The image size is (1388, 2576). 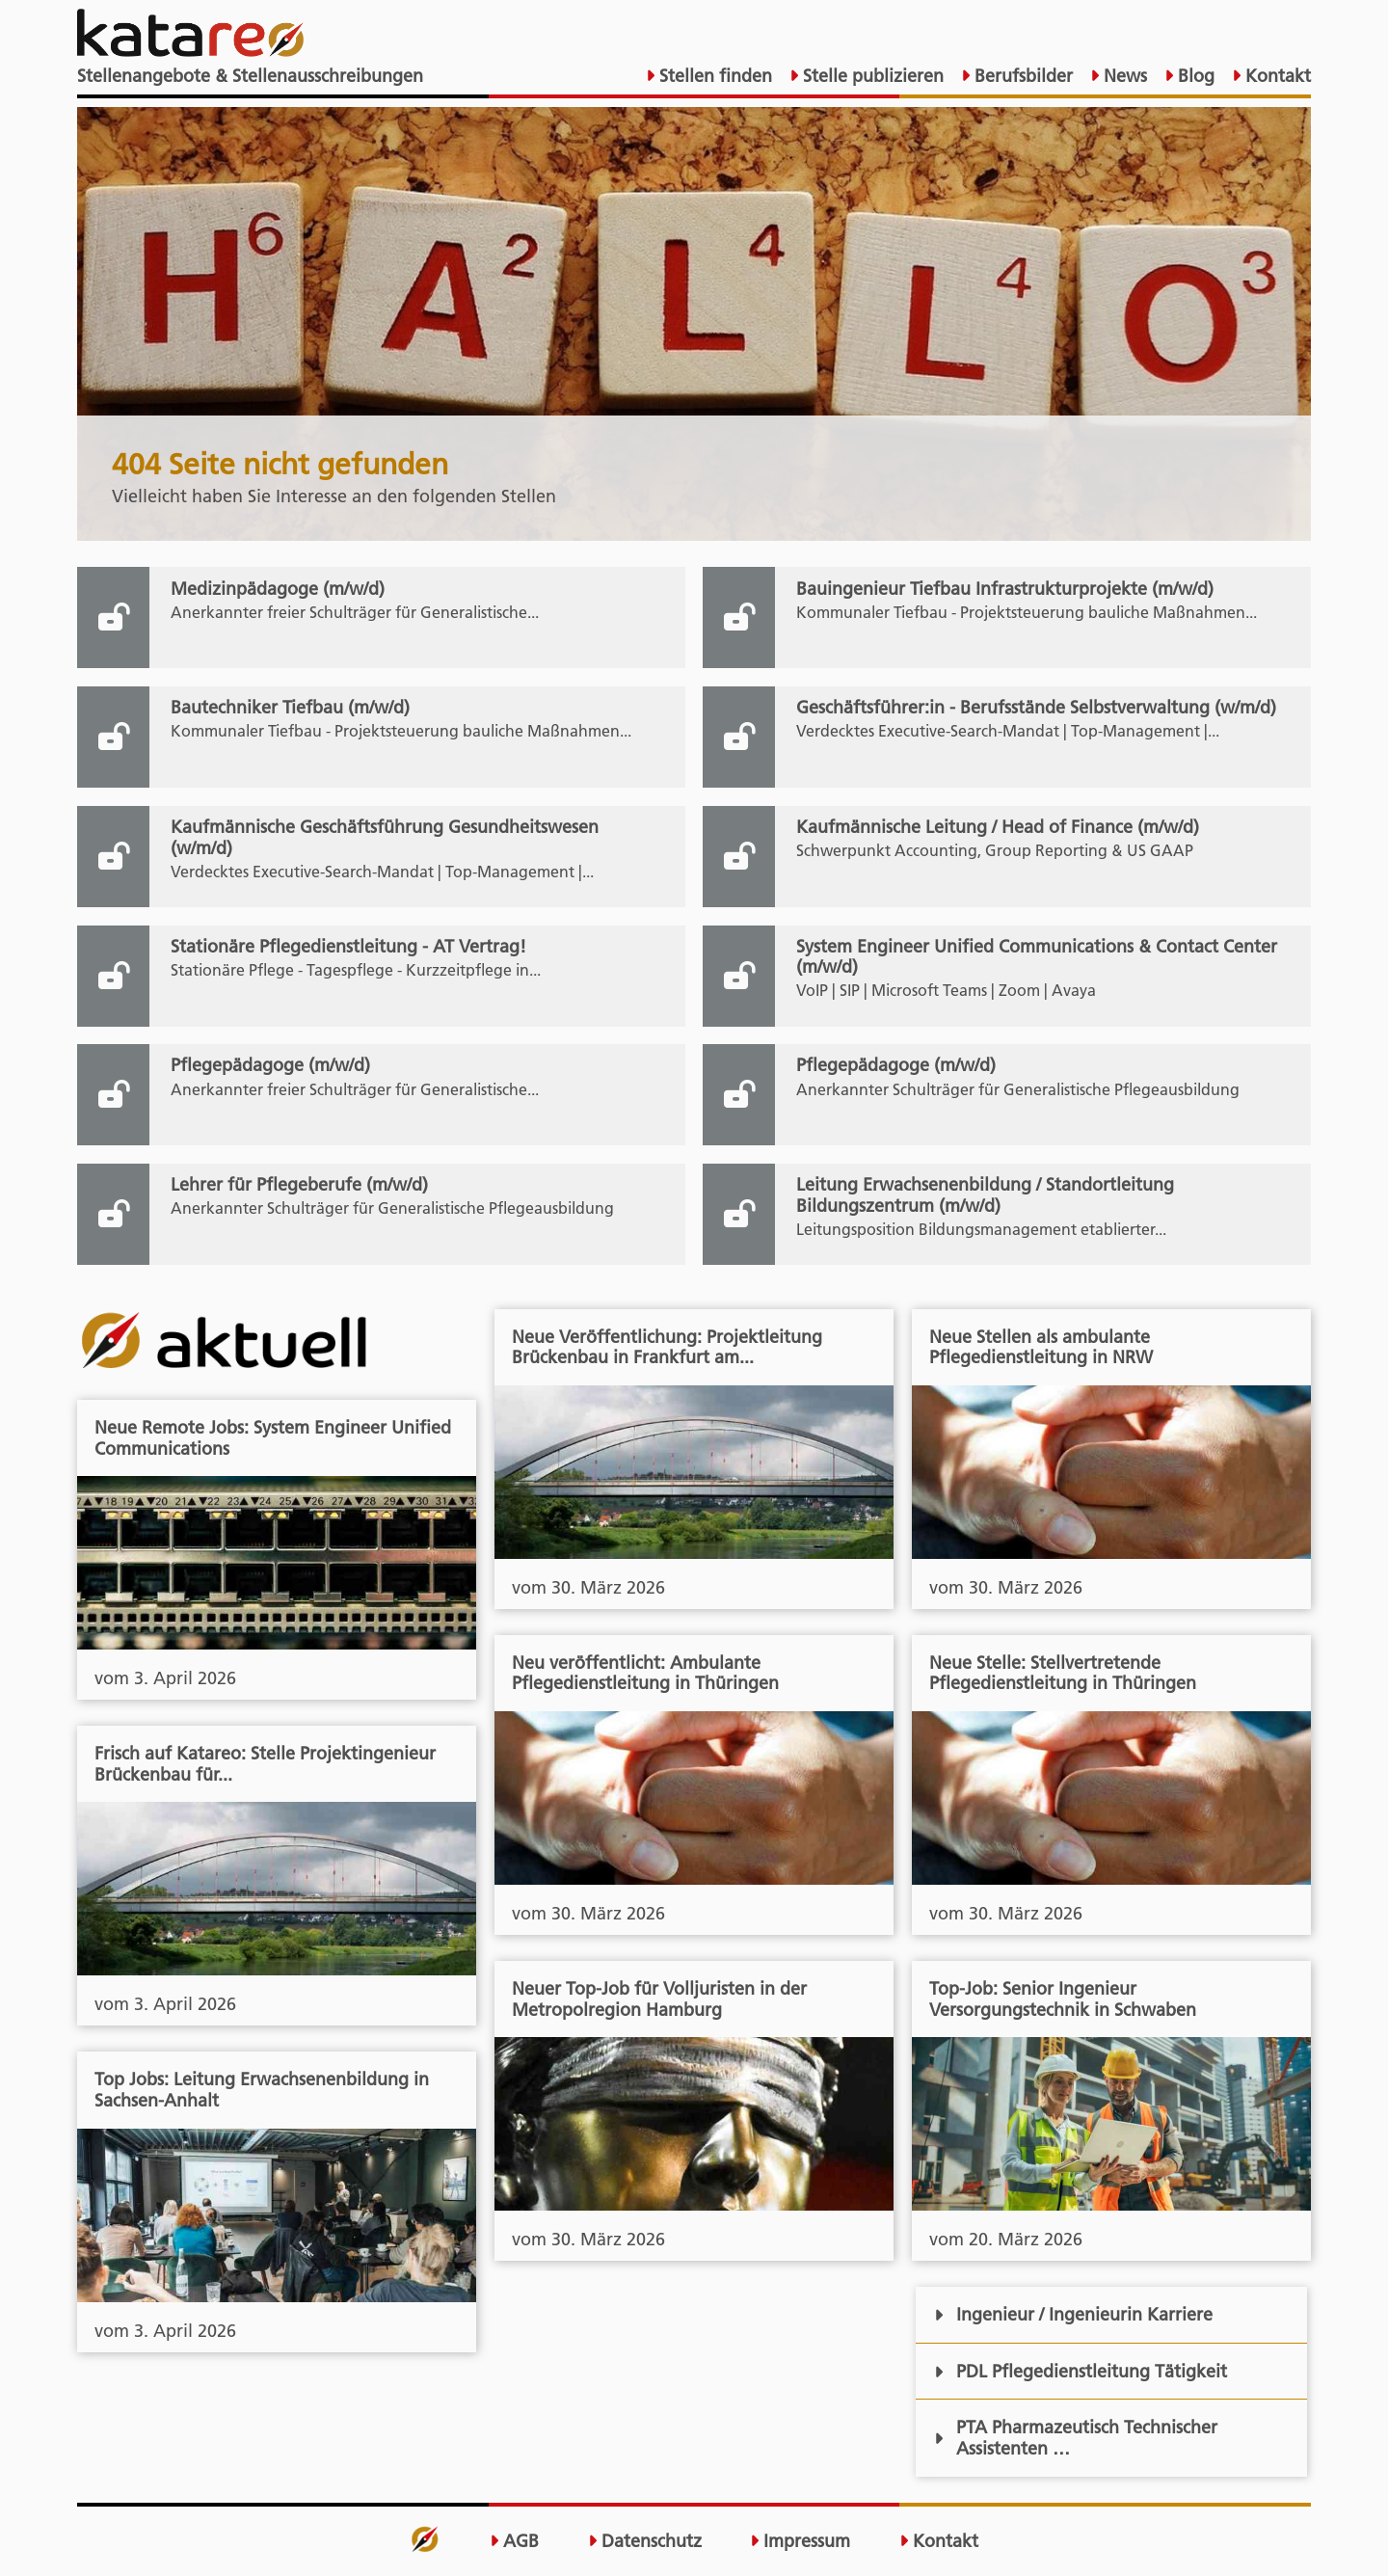 I want to click on PTA Pharmazeutisch Technischer Assistenten …, so click(x=1075, y=2437).